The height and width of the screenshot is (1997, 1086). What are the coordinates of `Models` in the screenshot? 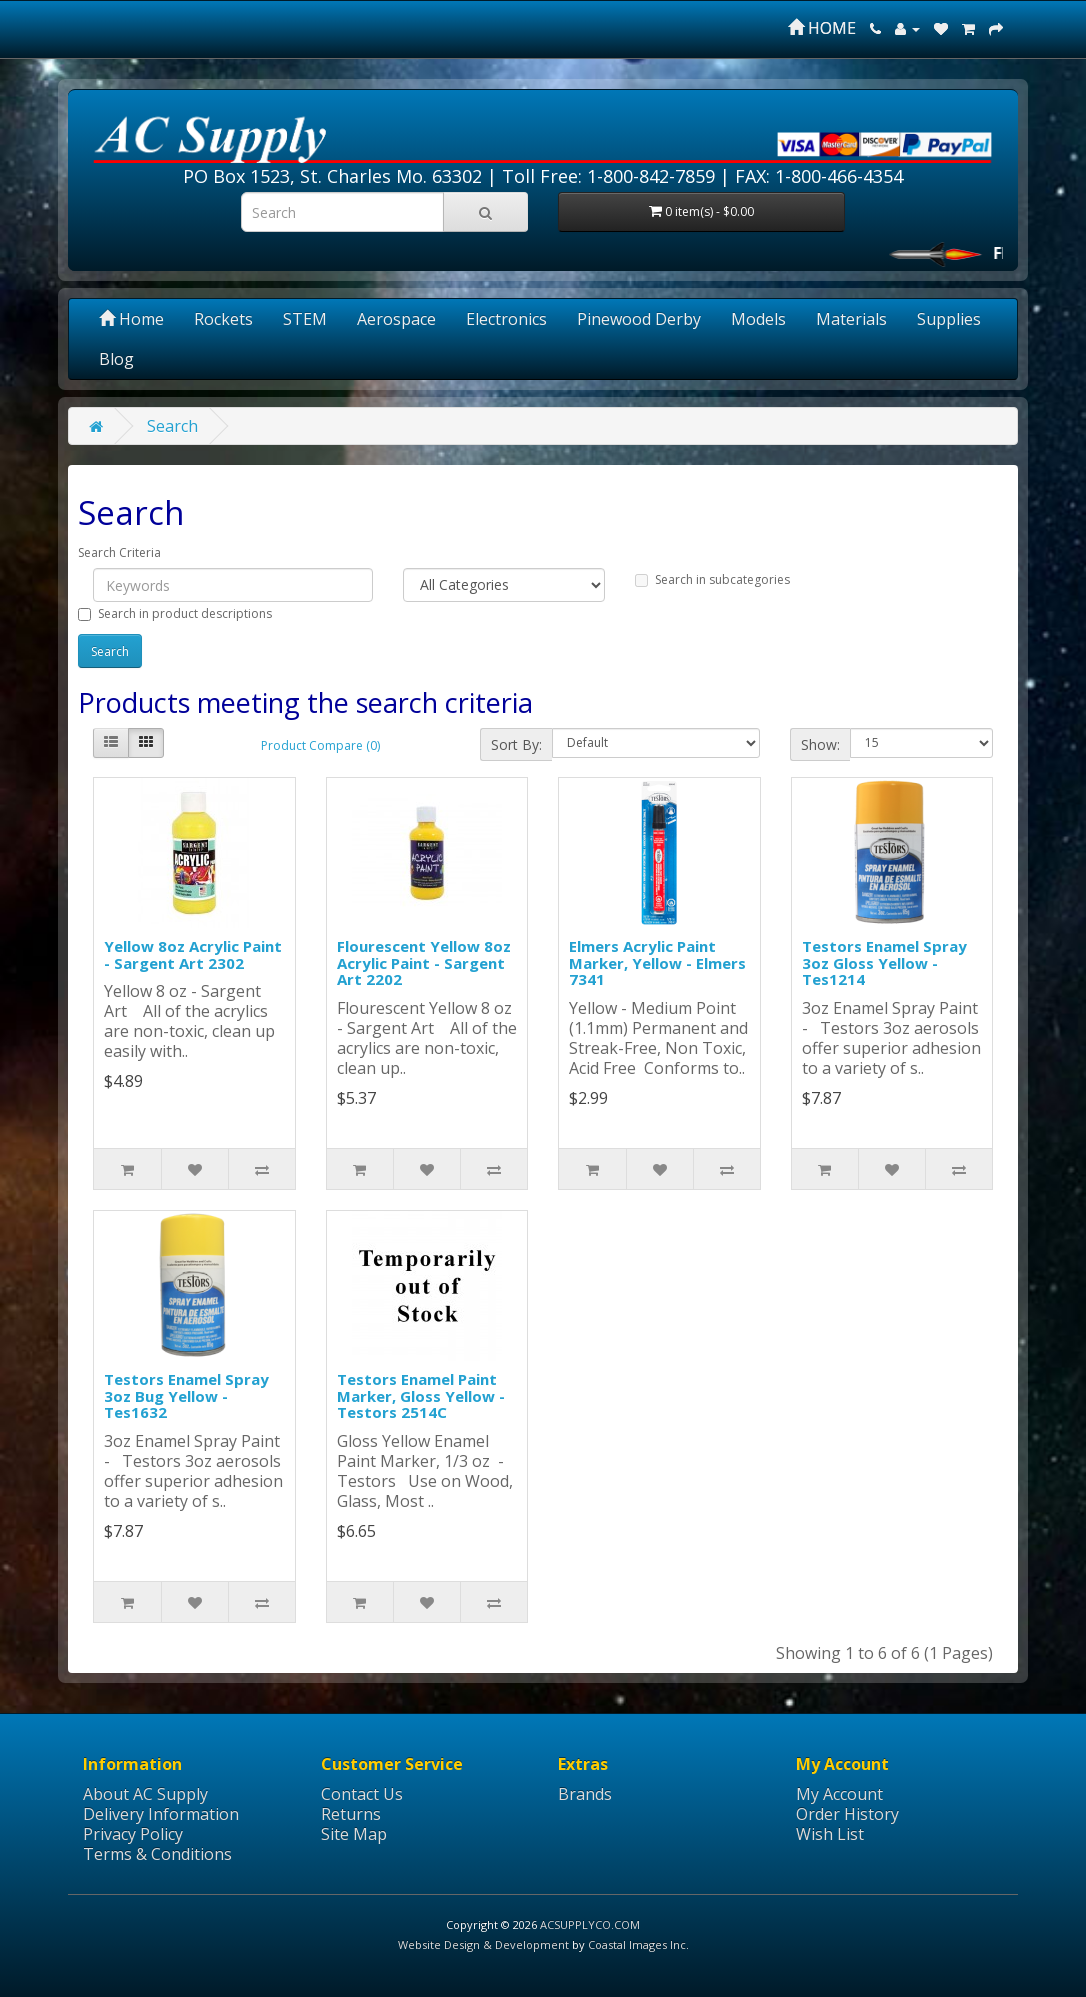 It's located at (758, 319).